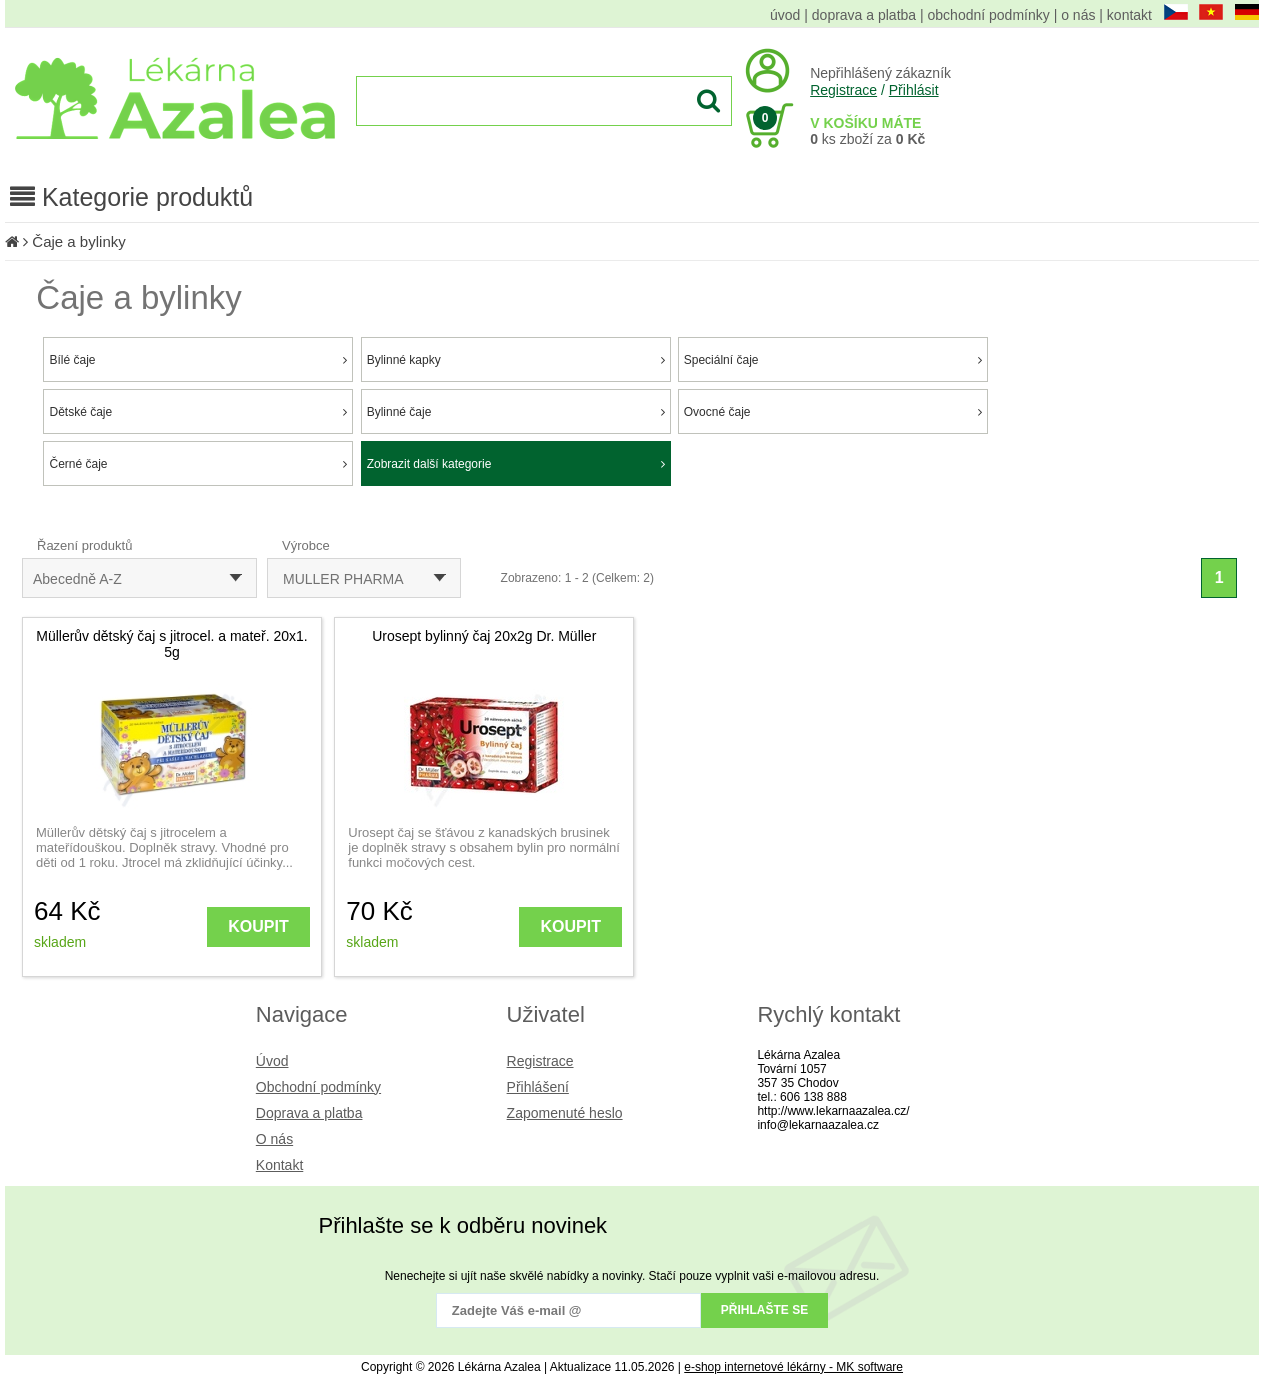  Describe the element at coordinates (785, 15) in the screenshot. I see `úvod` at that location.